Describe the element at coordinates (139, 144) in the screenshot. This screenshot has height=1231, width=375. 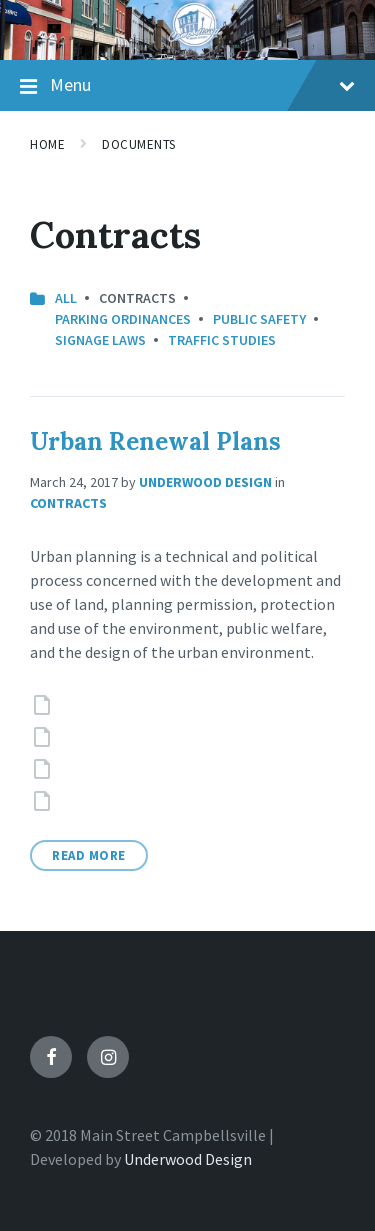
I see `Documents` at that location.